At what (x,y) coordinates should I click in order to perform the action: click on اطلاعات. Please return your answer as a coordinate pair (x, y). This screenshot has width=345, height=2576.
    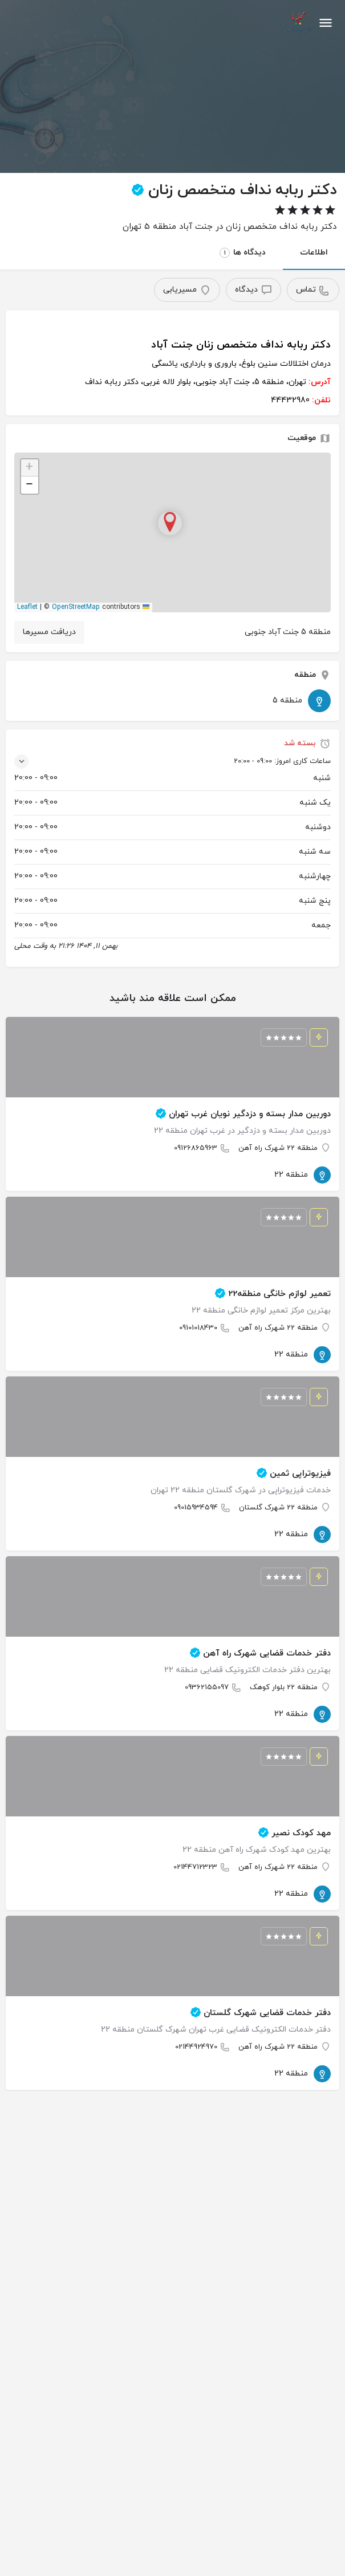
    Looking at the image, I should click on (314, 252).